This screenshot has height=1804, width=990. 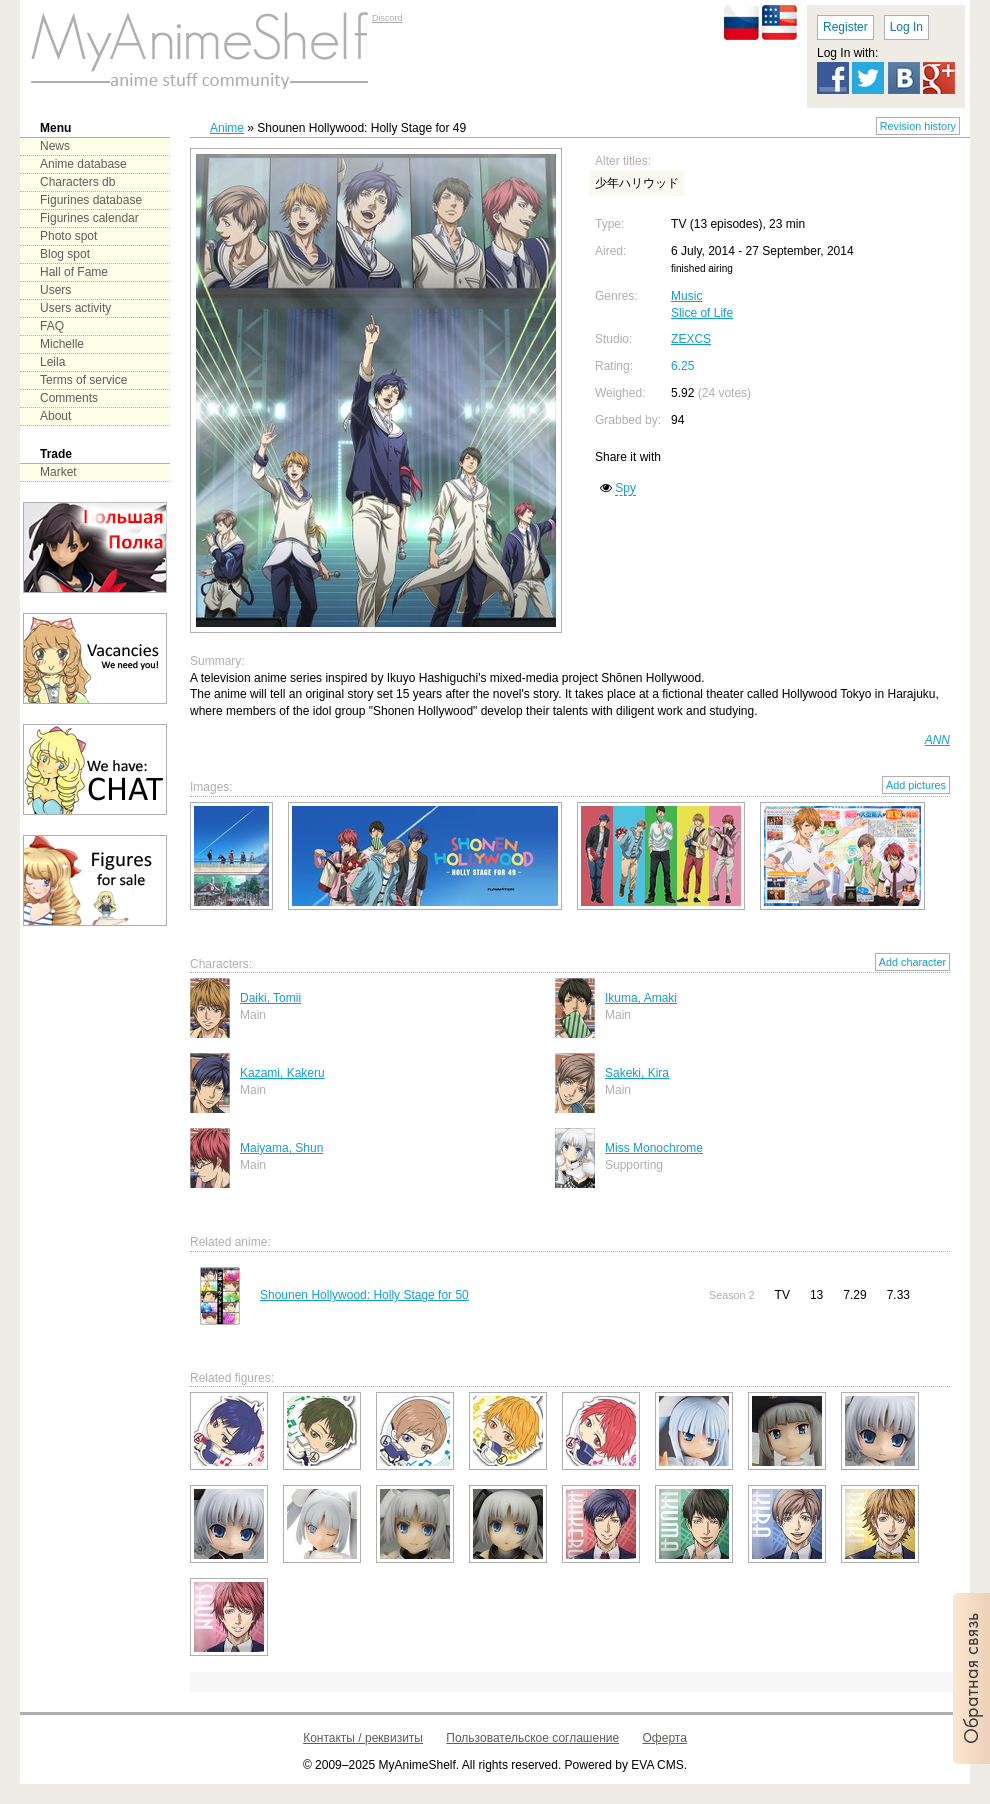 I want to click on ANN, so click(x=937, y=740).